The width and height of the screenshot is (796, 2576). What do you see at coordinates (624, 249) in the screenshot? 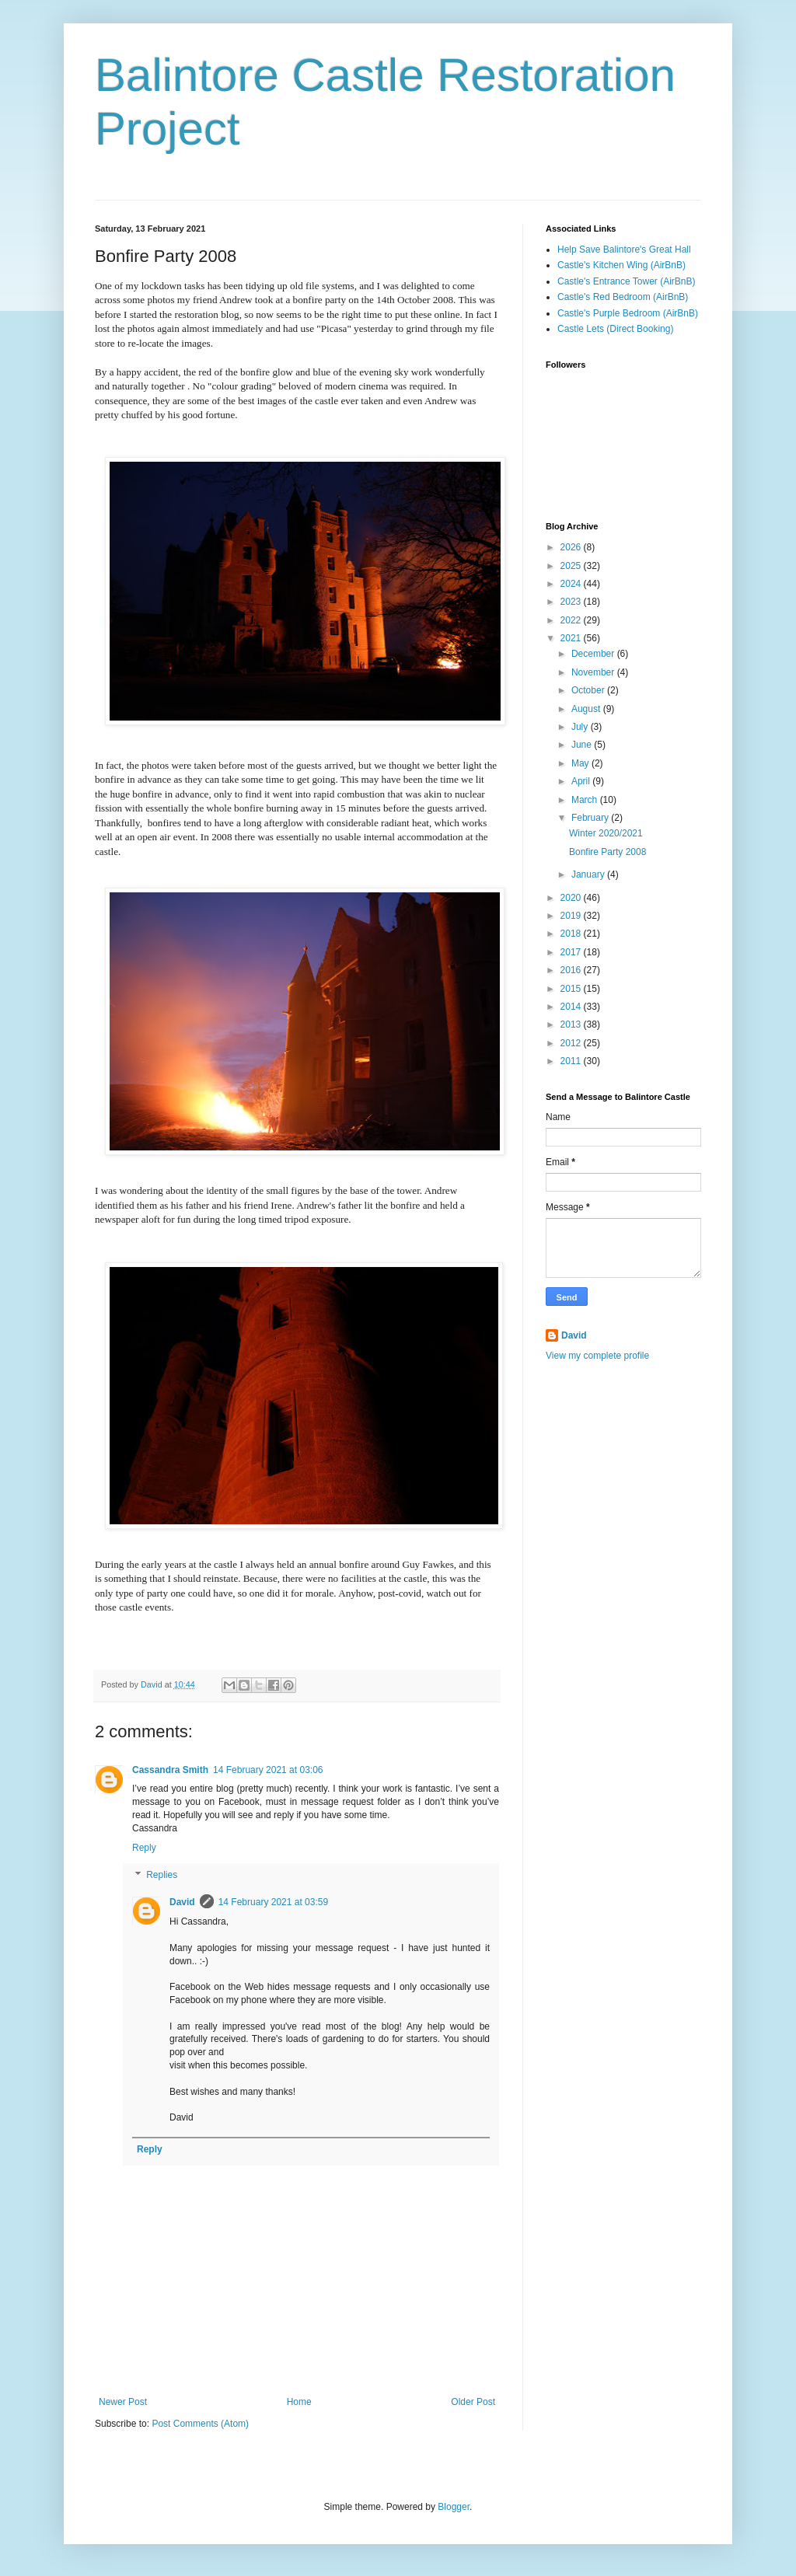
I see `Help Save Balintore's Great Hall` at bounding box center [624, 249].